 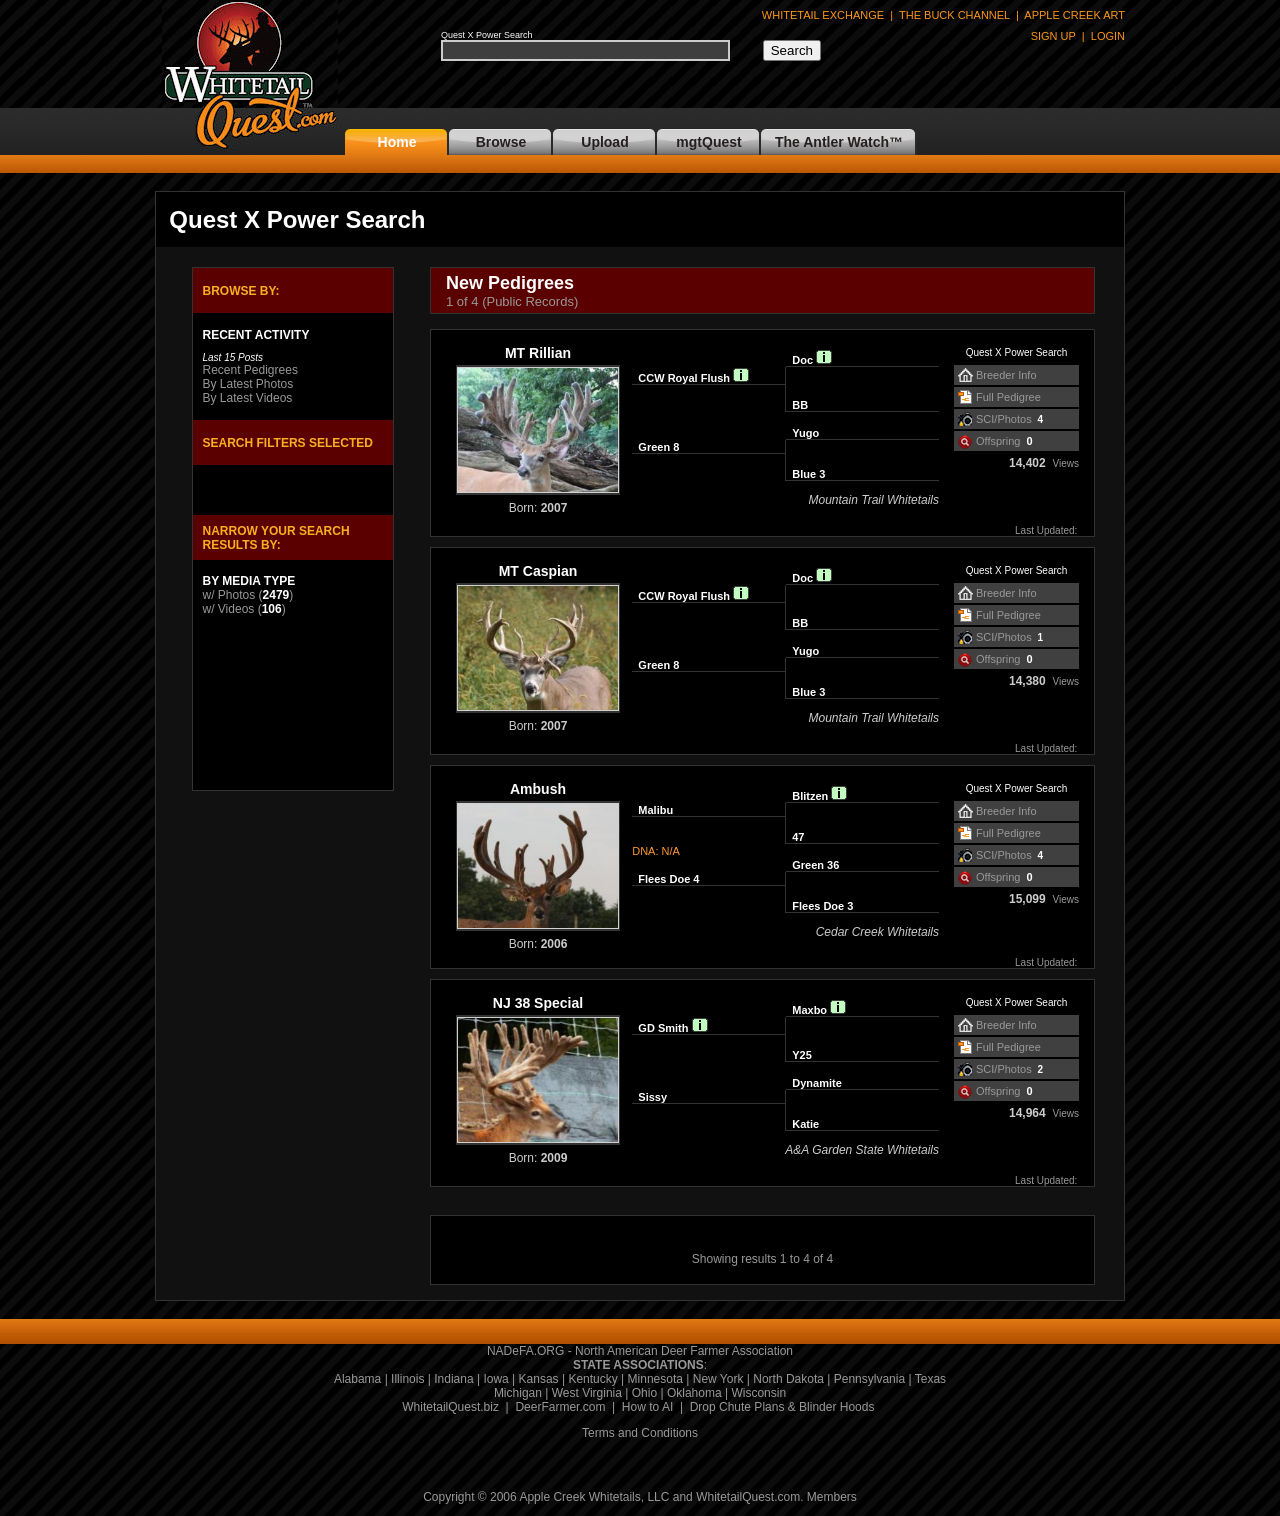 What do you see at coordinates (644, 1393) in the screenshot?
I see `Ohio` at bounding box center [644, 1393].